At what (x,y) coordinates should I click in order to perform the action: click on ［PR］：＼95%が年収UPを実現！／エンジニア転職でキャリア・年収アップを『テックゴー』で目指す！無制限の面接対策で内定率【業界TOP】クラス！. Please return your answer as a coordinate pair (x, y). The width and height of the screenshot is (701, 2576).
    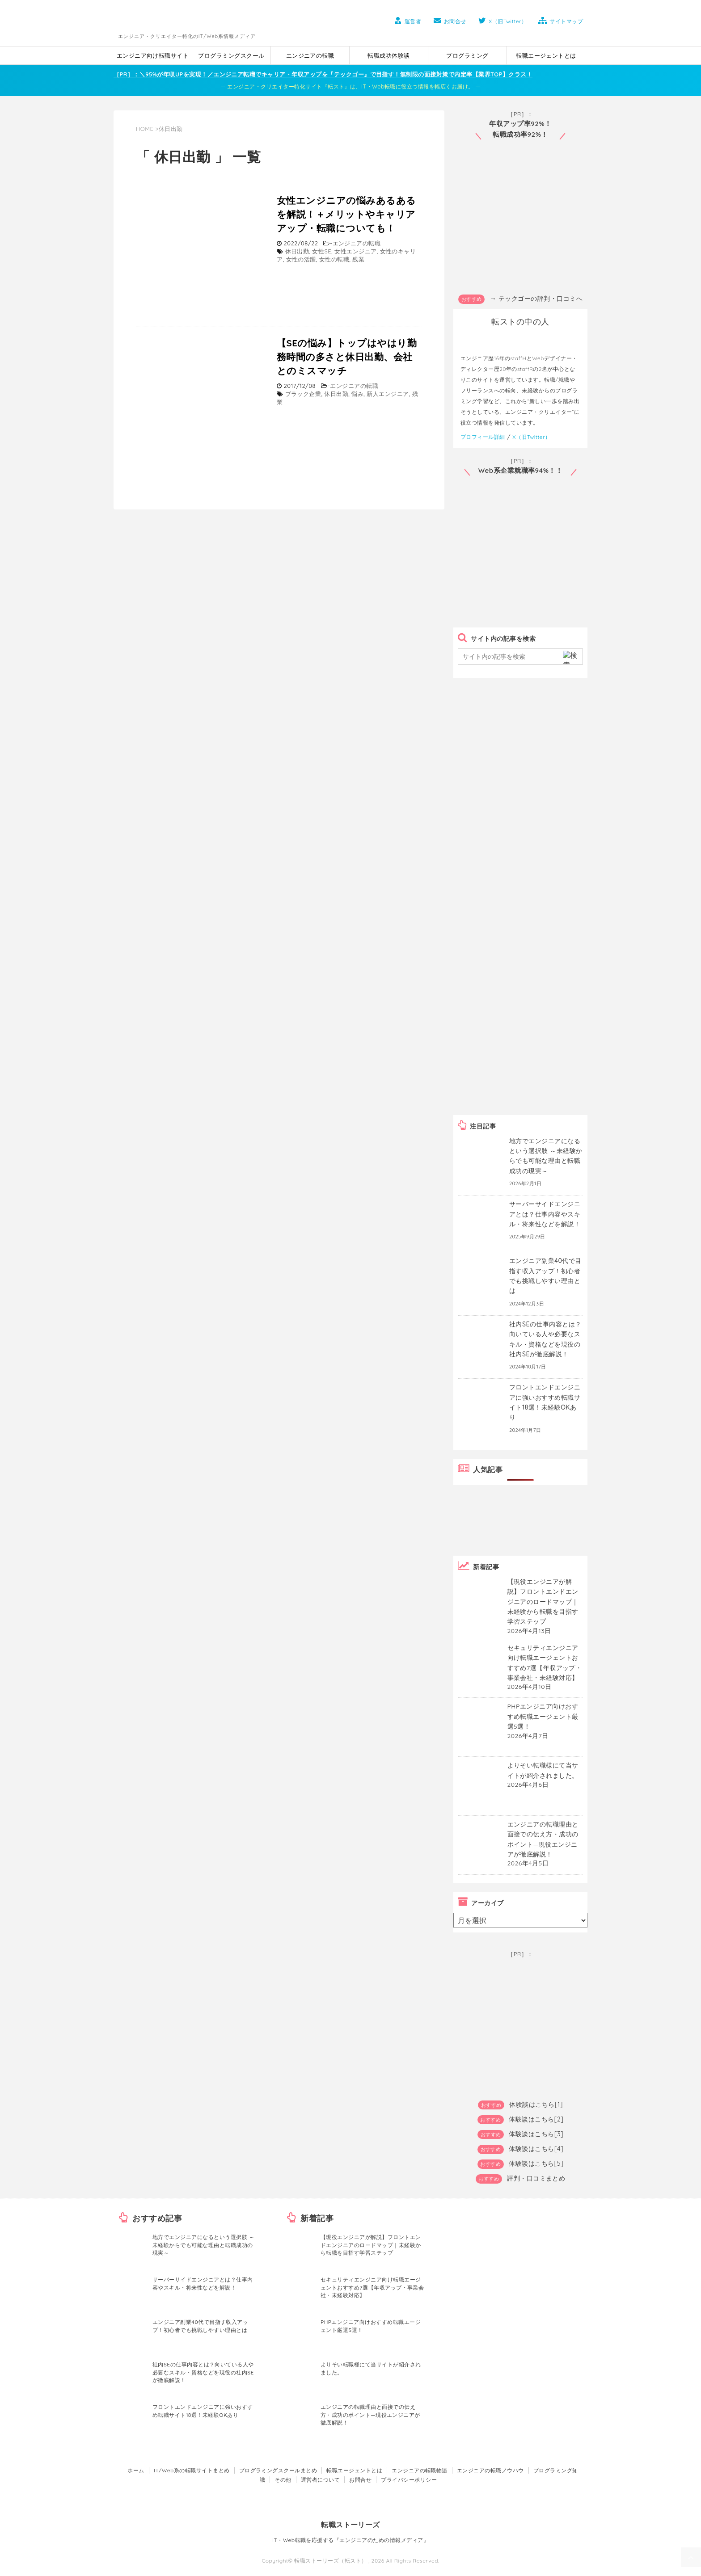
    Looking at the image, I should click on (323, 74).